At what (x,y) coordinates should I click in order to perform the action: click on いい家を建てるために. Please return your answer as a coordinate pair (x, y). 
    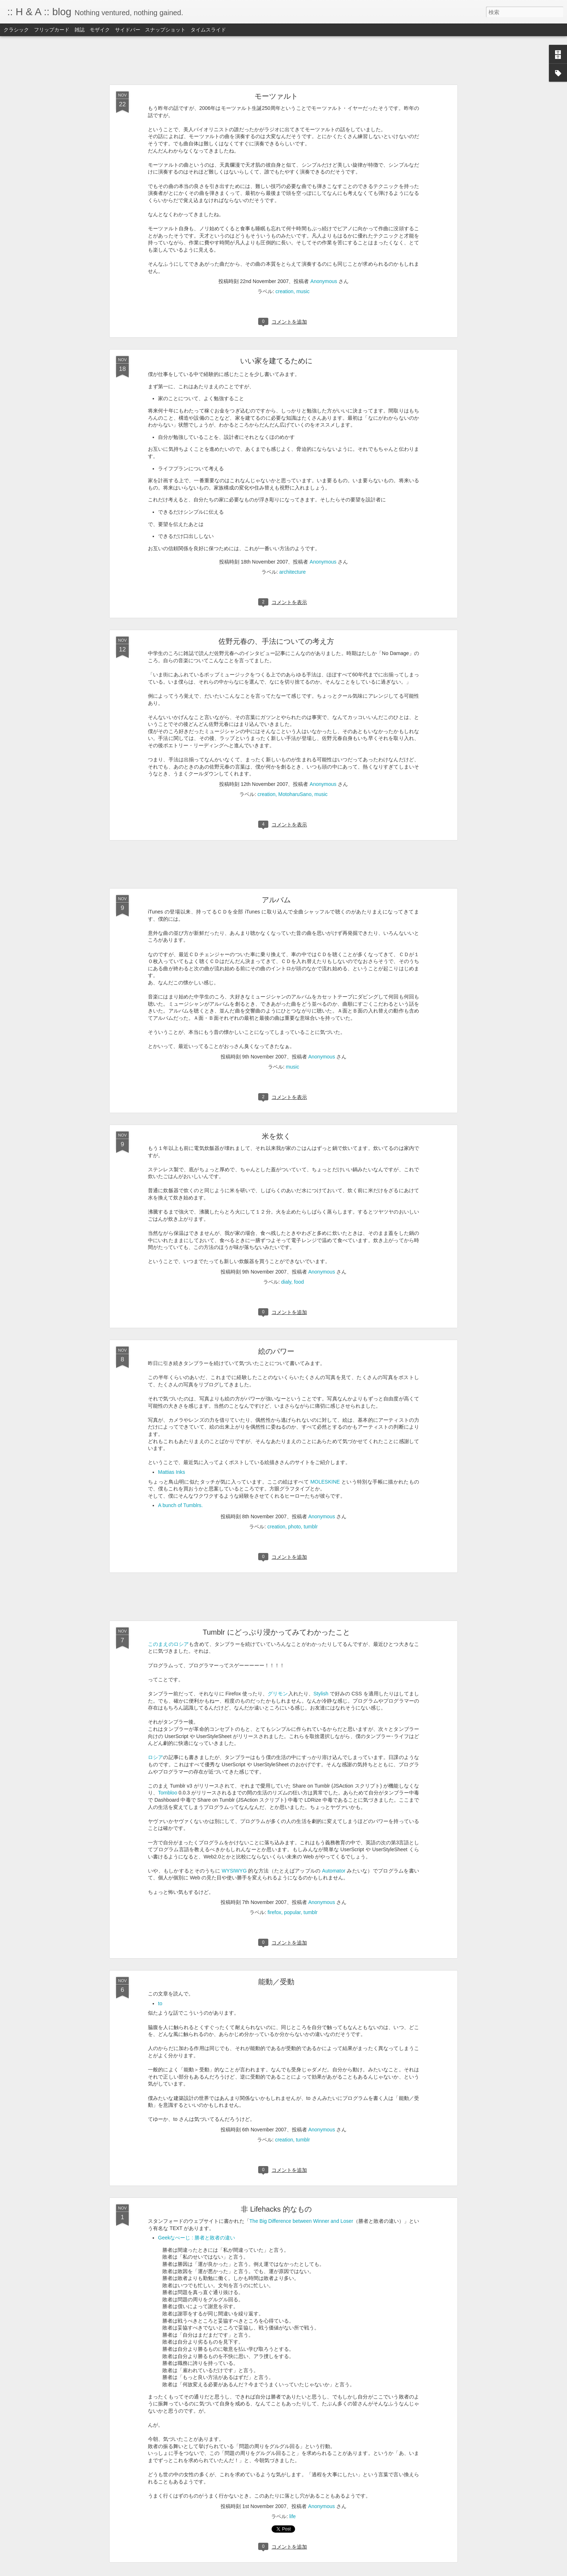
    Looking at the image, I should click on (276, 361).